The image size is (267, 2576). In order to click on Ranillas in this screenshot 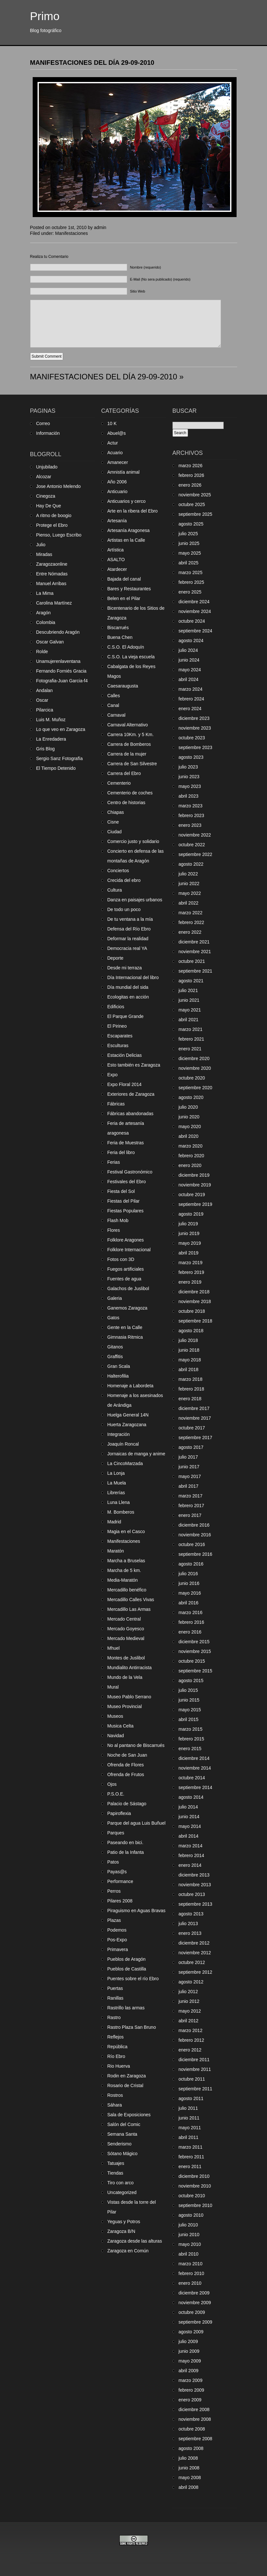, I will do `click(115, 1998)`.